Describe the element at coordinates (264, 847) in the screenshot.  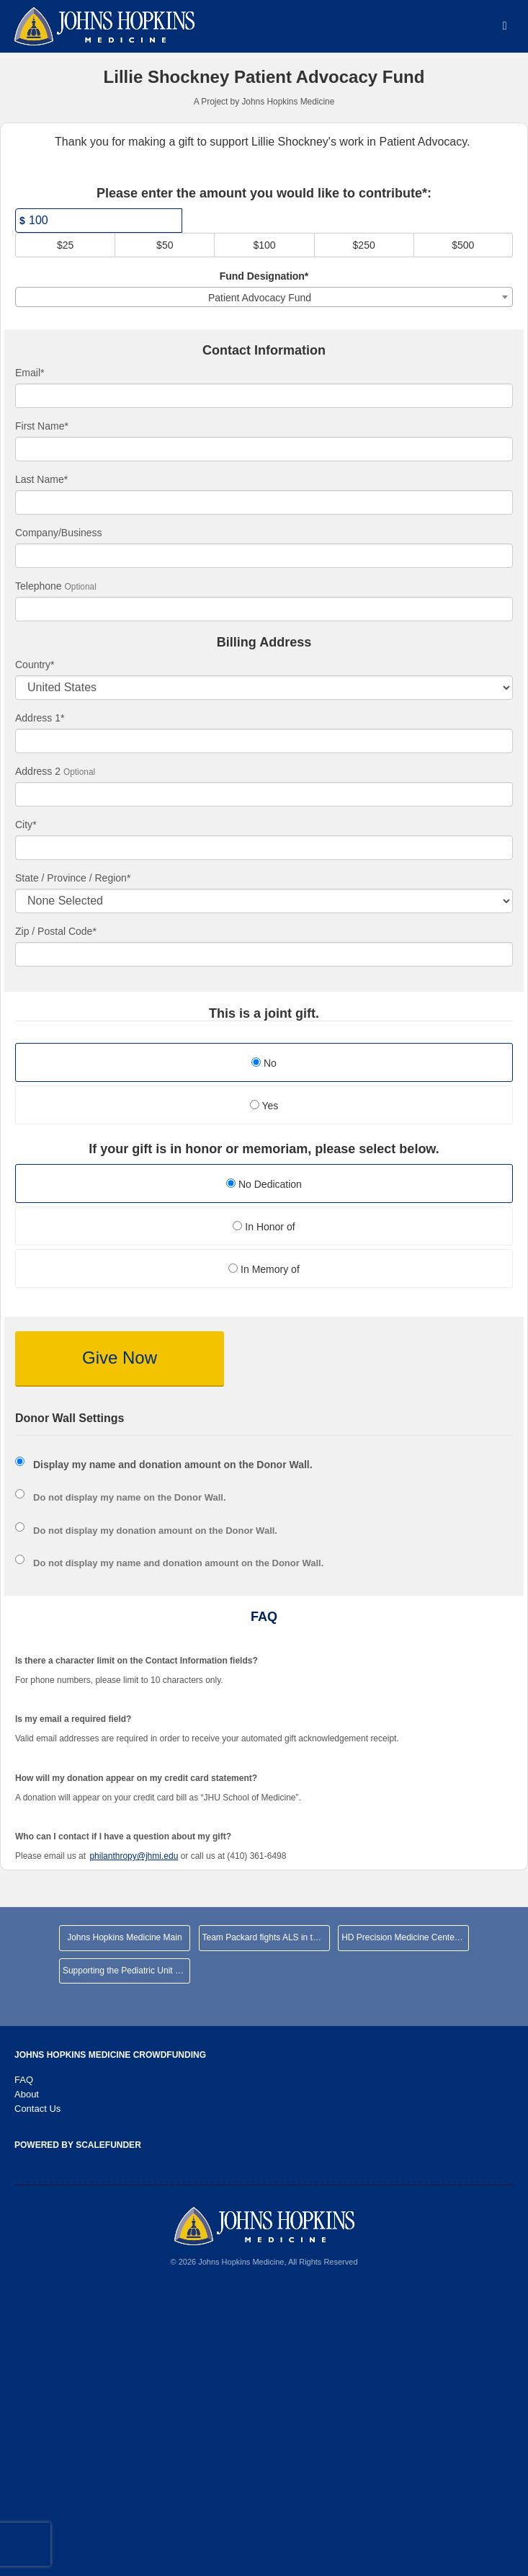
I see `[City]` at that location.